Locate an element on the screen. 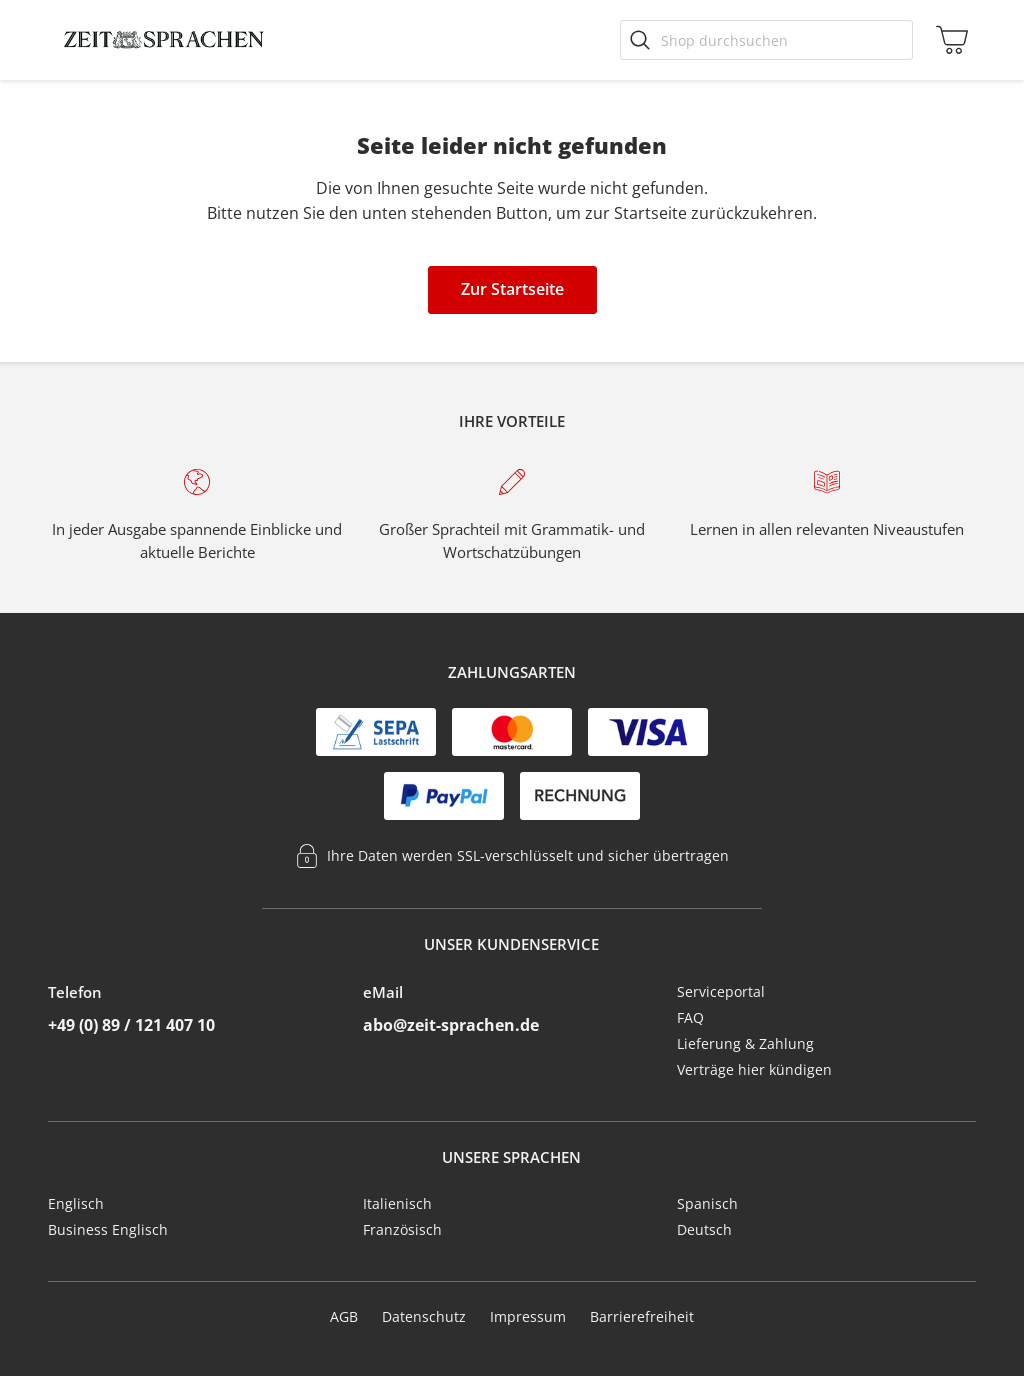  Spanisch is located at coordinates (707, 1203).